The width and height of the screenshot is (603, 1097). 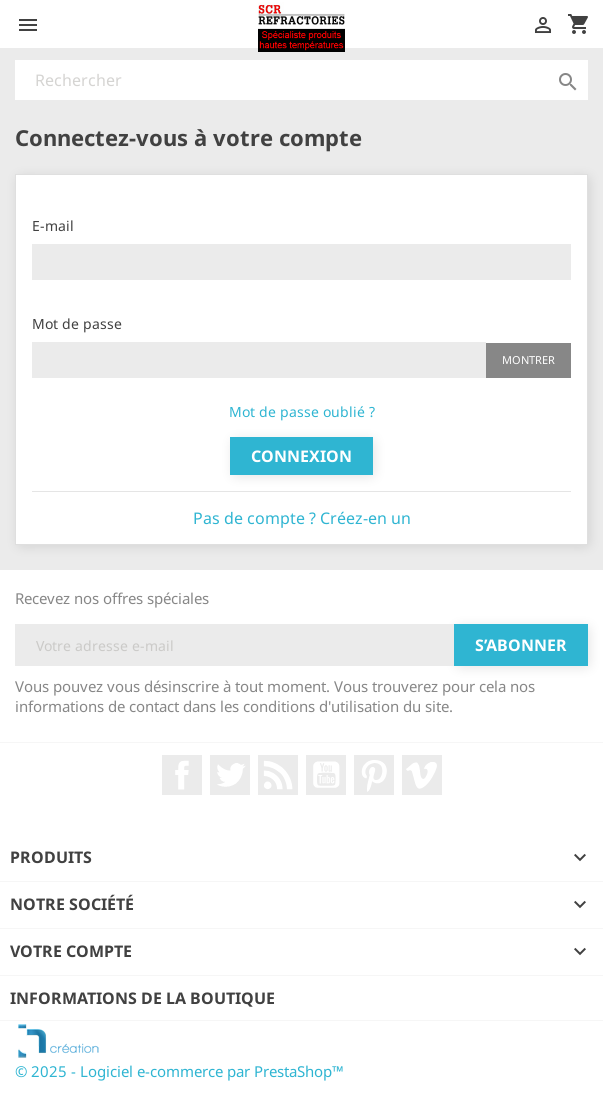 I want to click on YouTube, so click(x=326, y=775).